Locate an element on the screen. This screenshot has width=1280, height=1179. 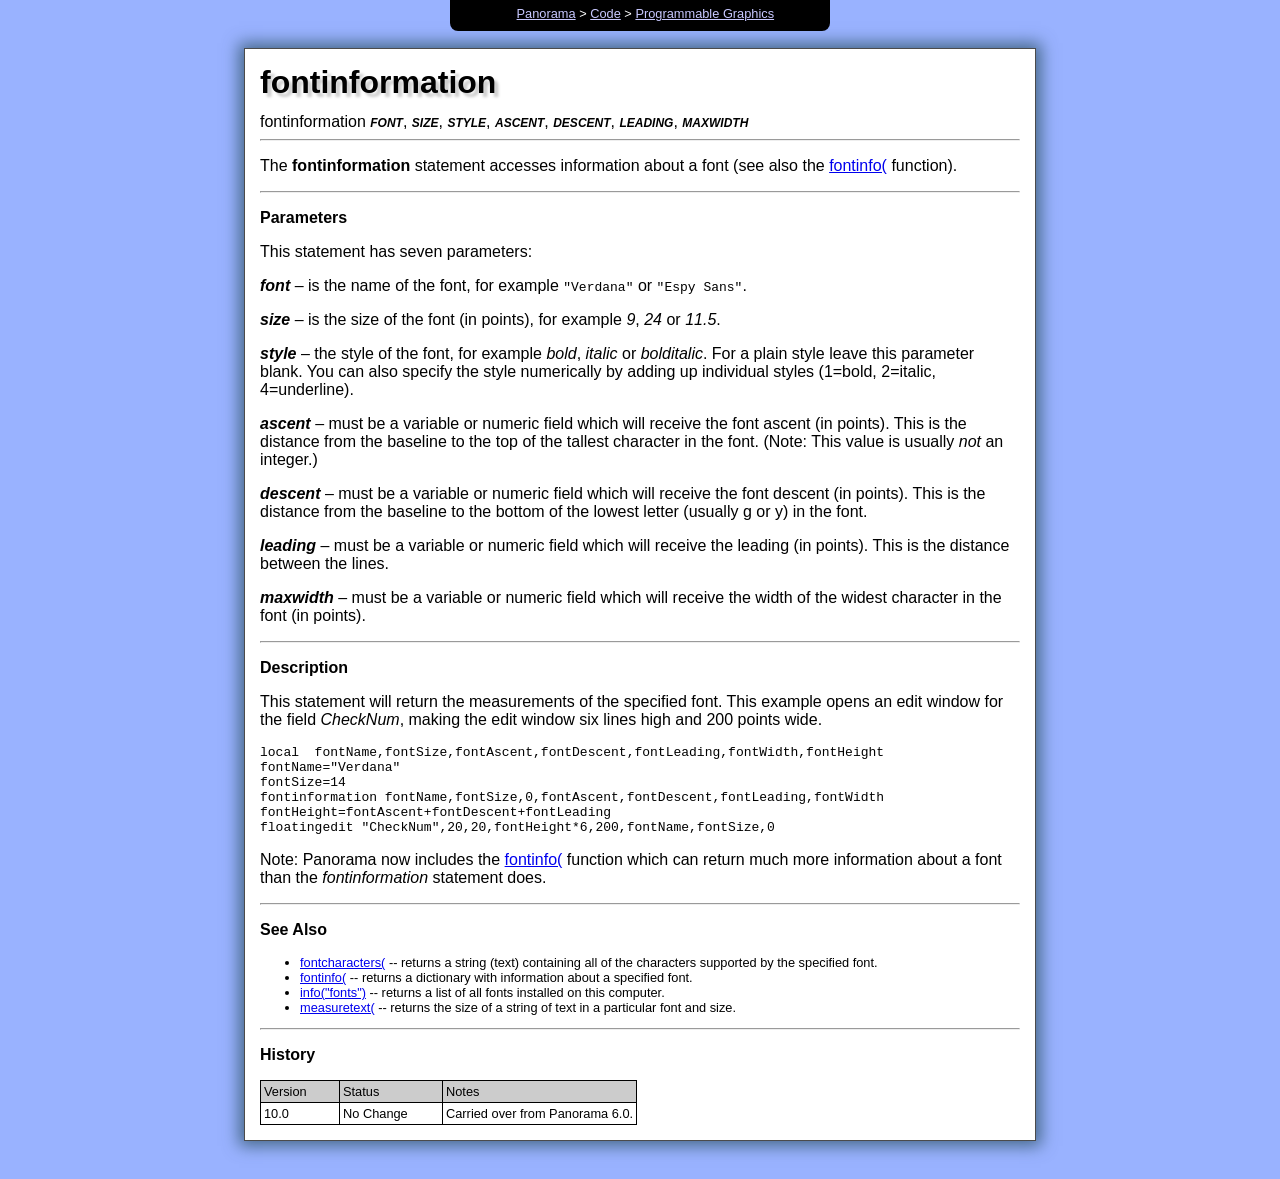
Programmable Graphics is located at coordinates (704, 13).